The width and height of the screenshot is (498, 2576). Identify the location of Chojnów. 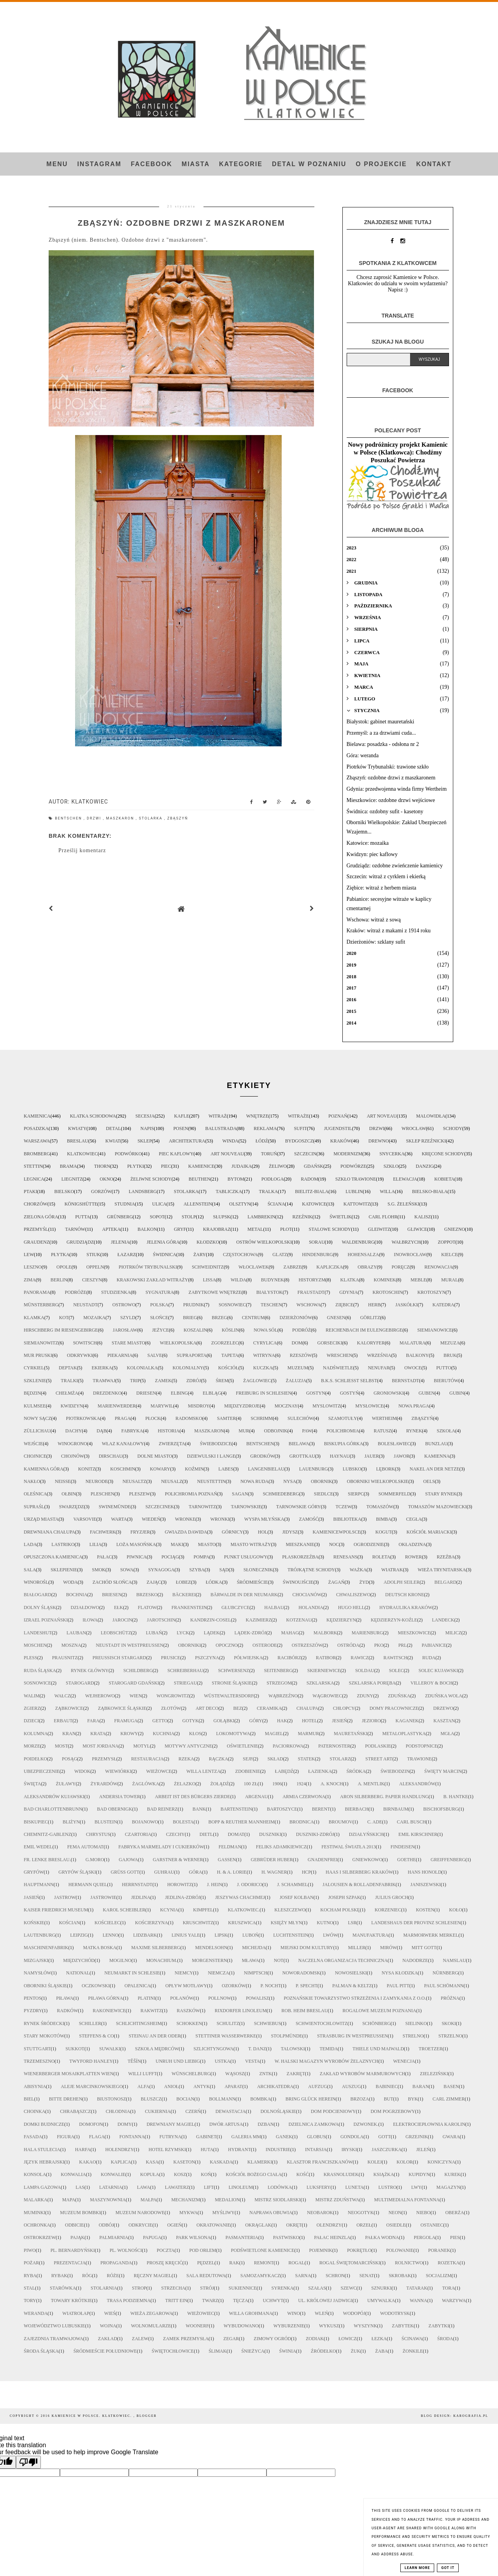
(72, 1456).